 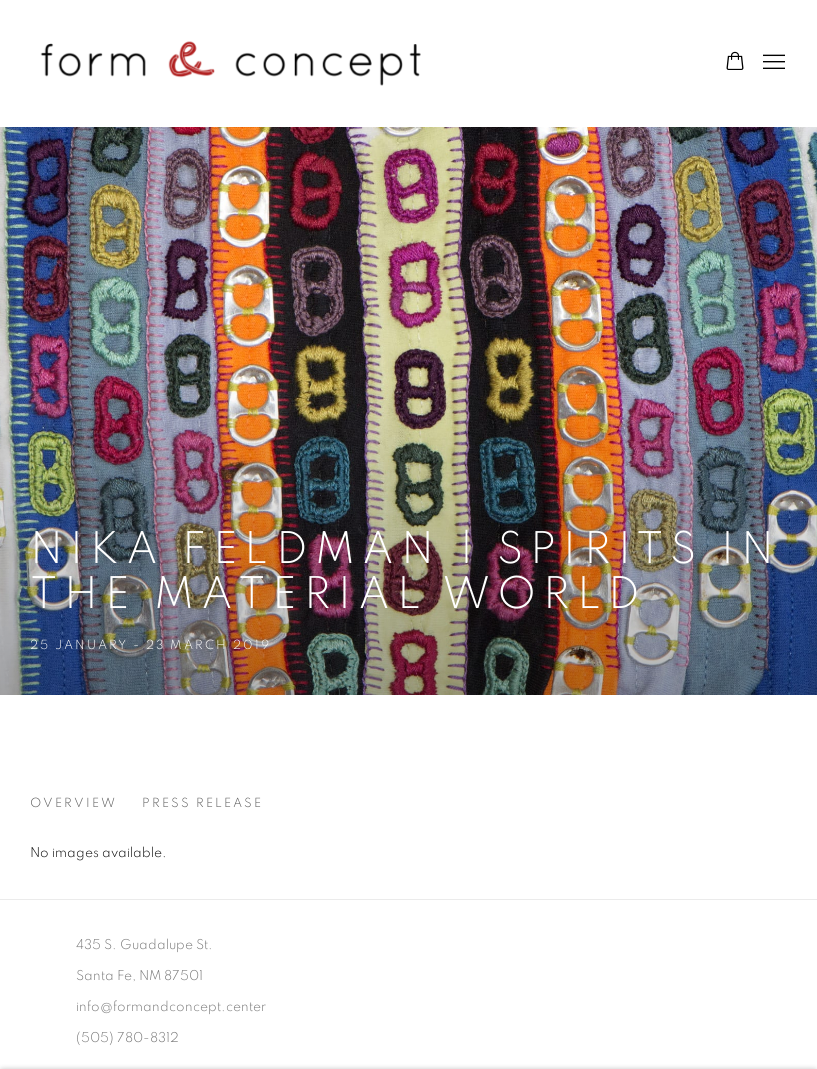 What do you see at coordinates (230, 63) in the screenshot?
I see `form & concept gallery` at bounding box center [230, 63].